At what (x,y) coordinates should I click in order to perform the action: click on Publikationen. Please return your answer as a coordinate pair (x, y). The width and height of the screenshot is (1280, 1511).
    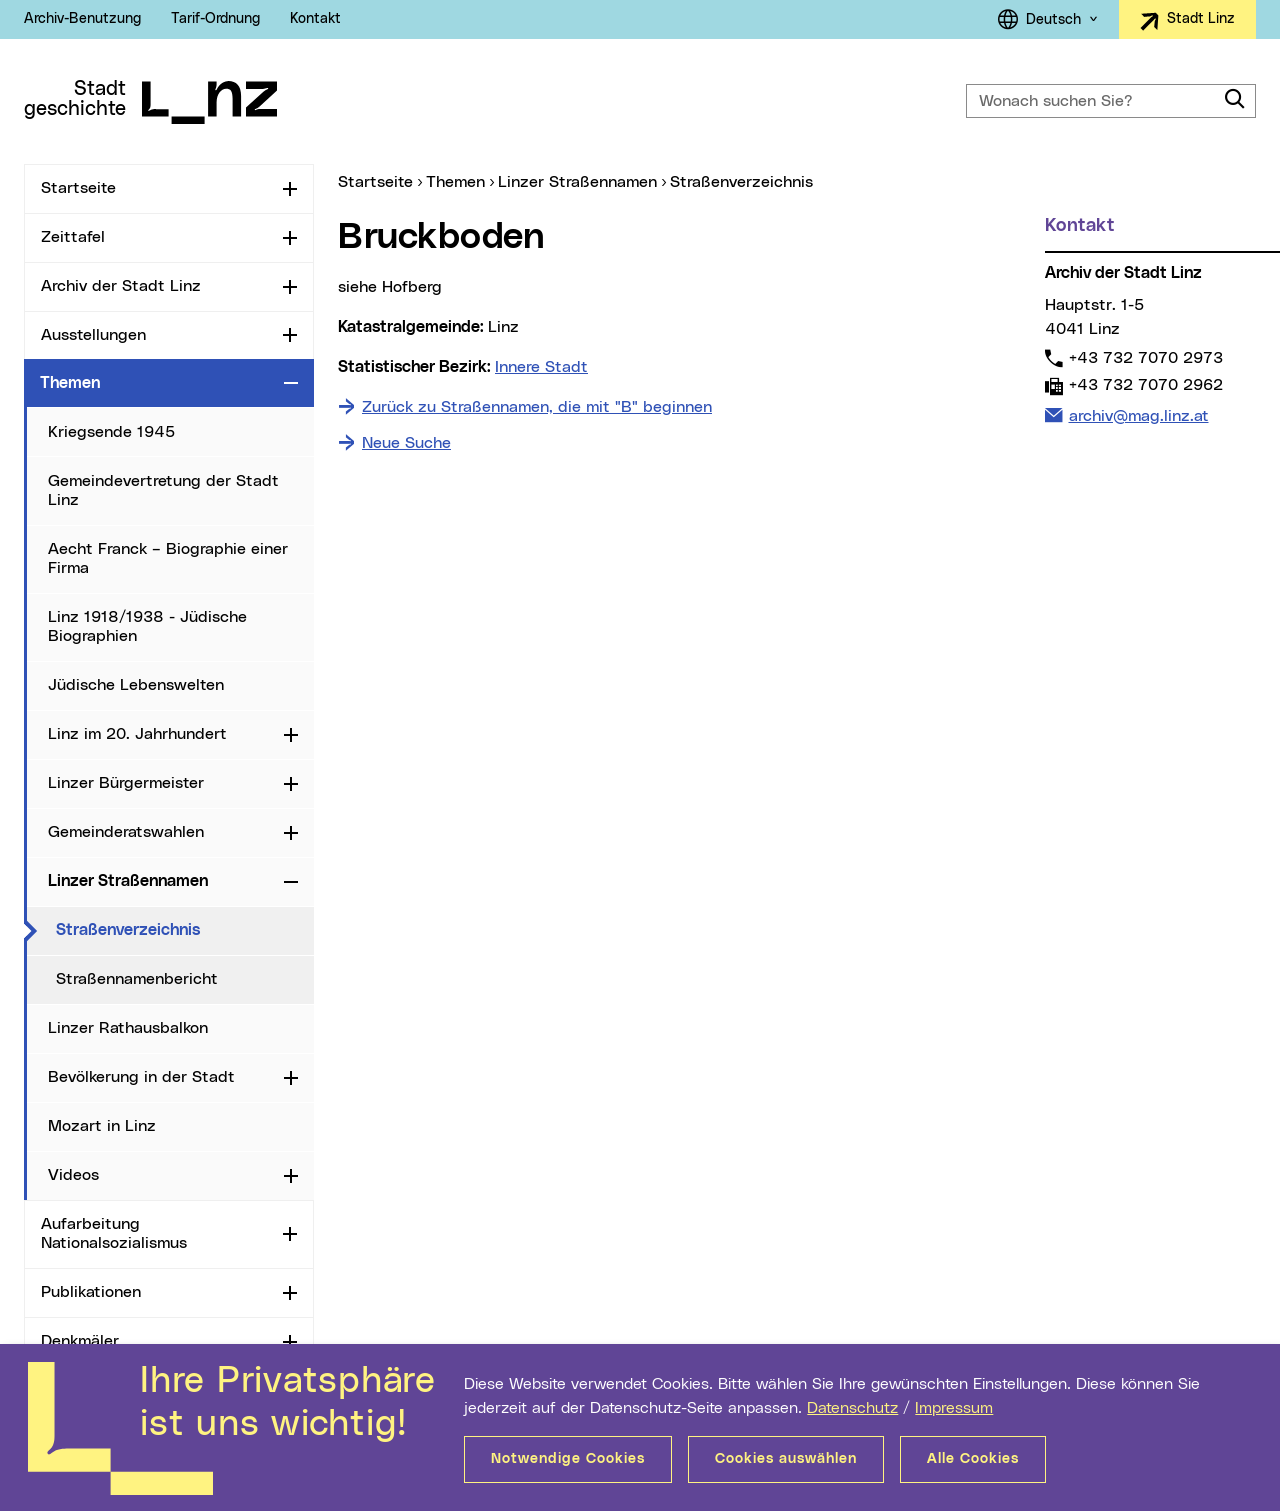
    Looking at the image, I should click on (91, 1292).